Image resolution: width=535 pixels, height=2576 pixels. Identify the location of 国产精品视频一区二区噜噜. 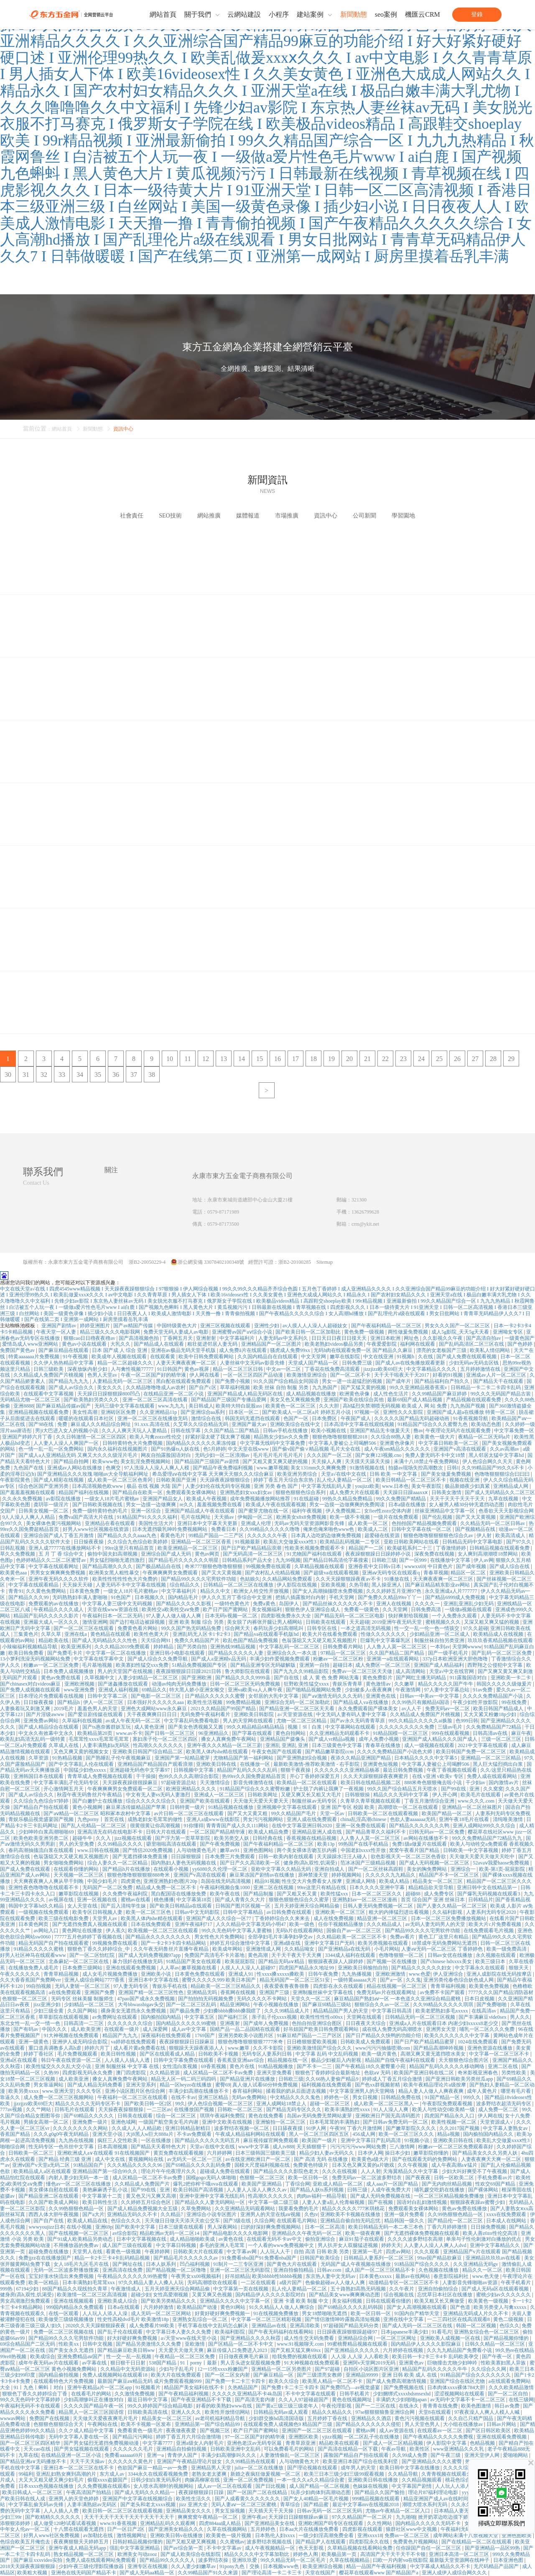
(176, 2270).